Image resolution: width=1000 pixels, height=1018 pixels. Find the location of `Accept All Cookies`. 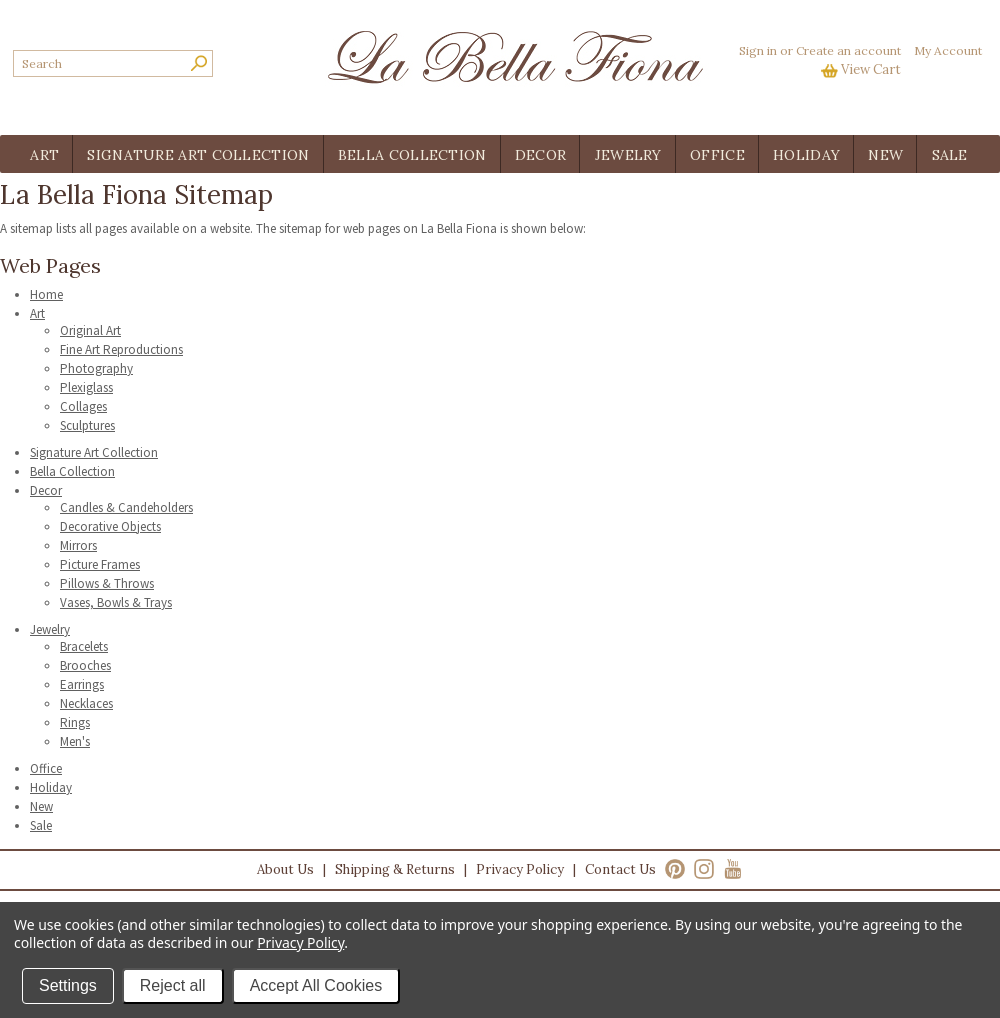

Accept All Cookies is located at coordinates (316, 985).